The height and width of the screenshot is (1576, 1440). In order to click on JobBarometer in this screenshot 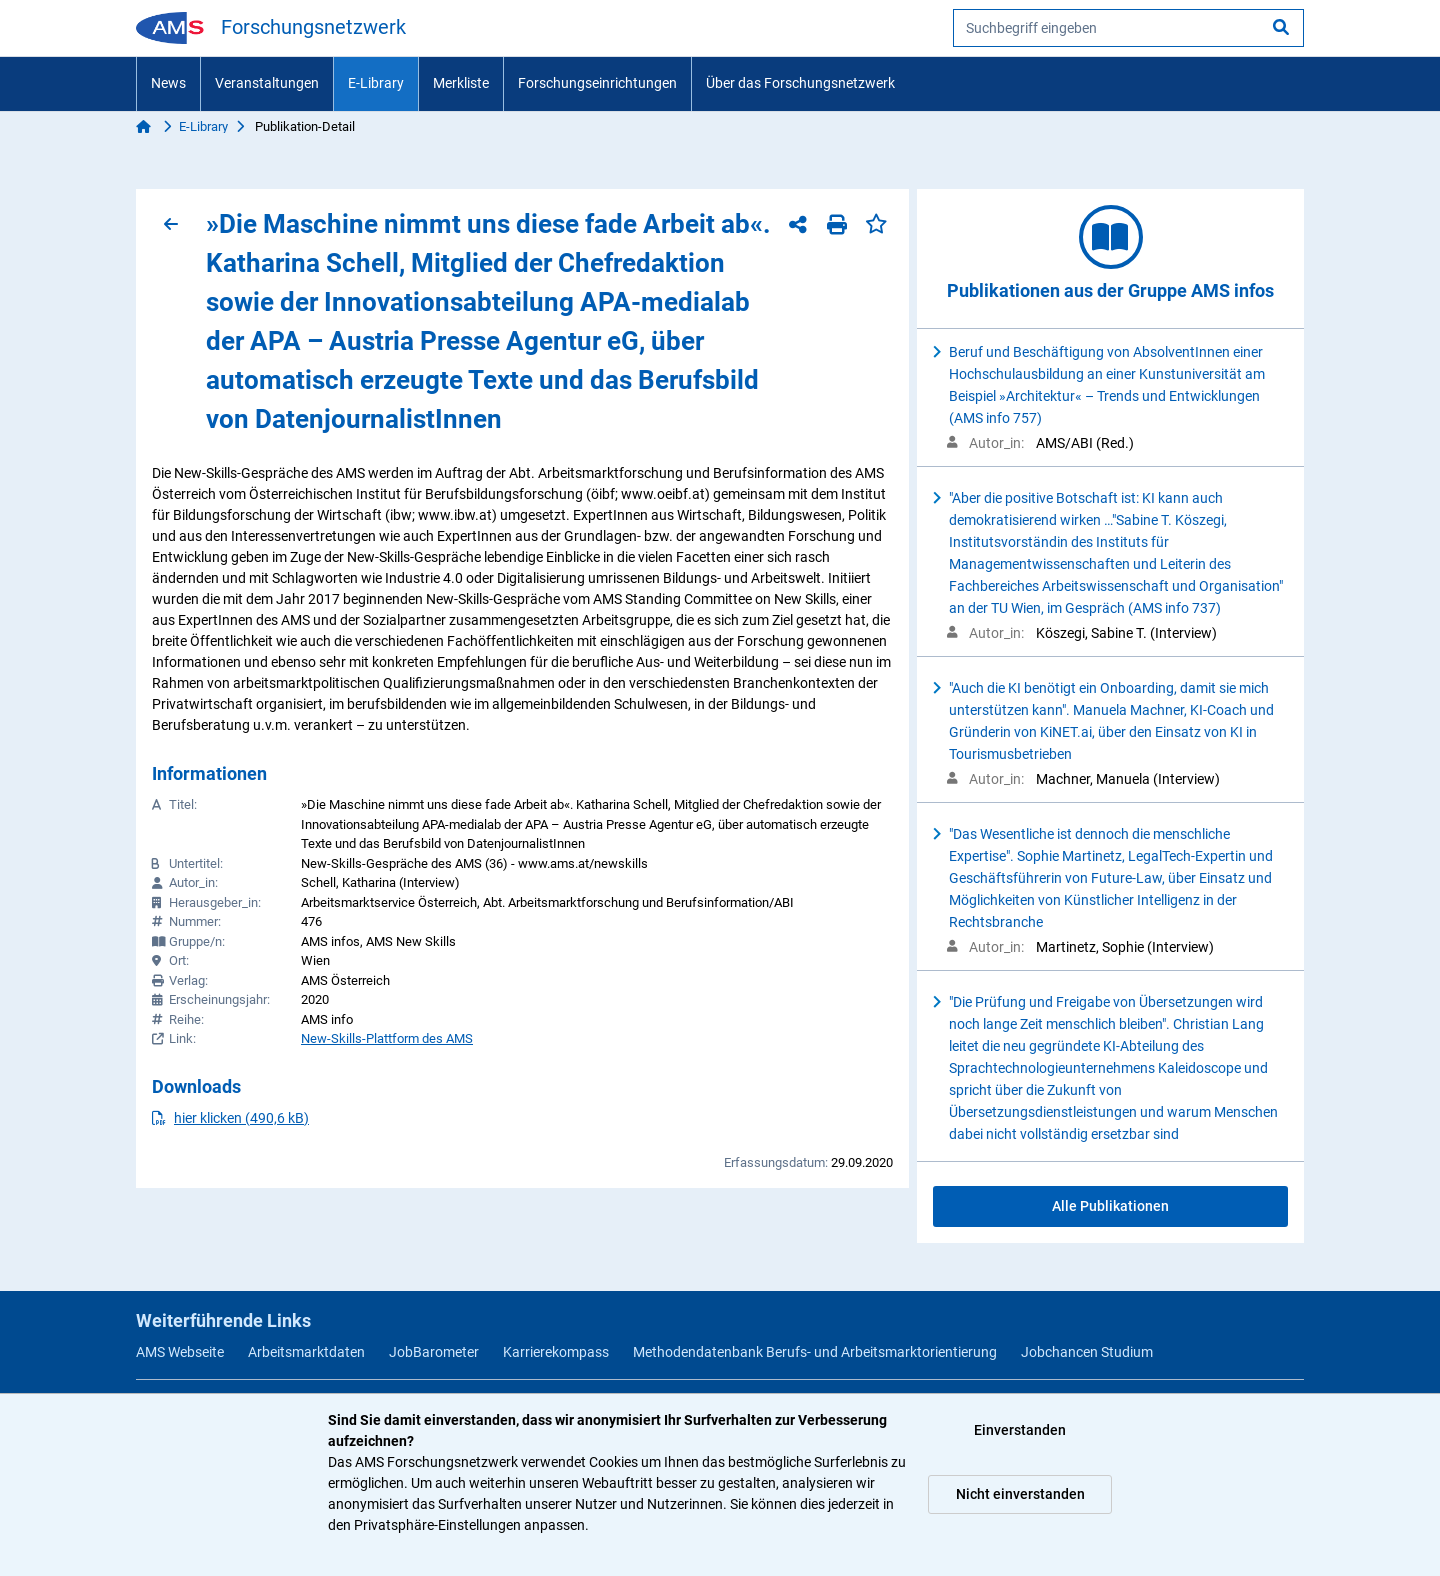, I will do `click(434, 1352)`.